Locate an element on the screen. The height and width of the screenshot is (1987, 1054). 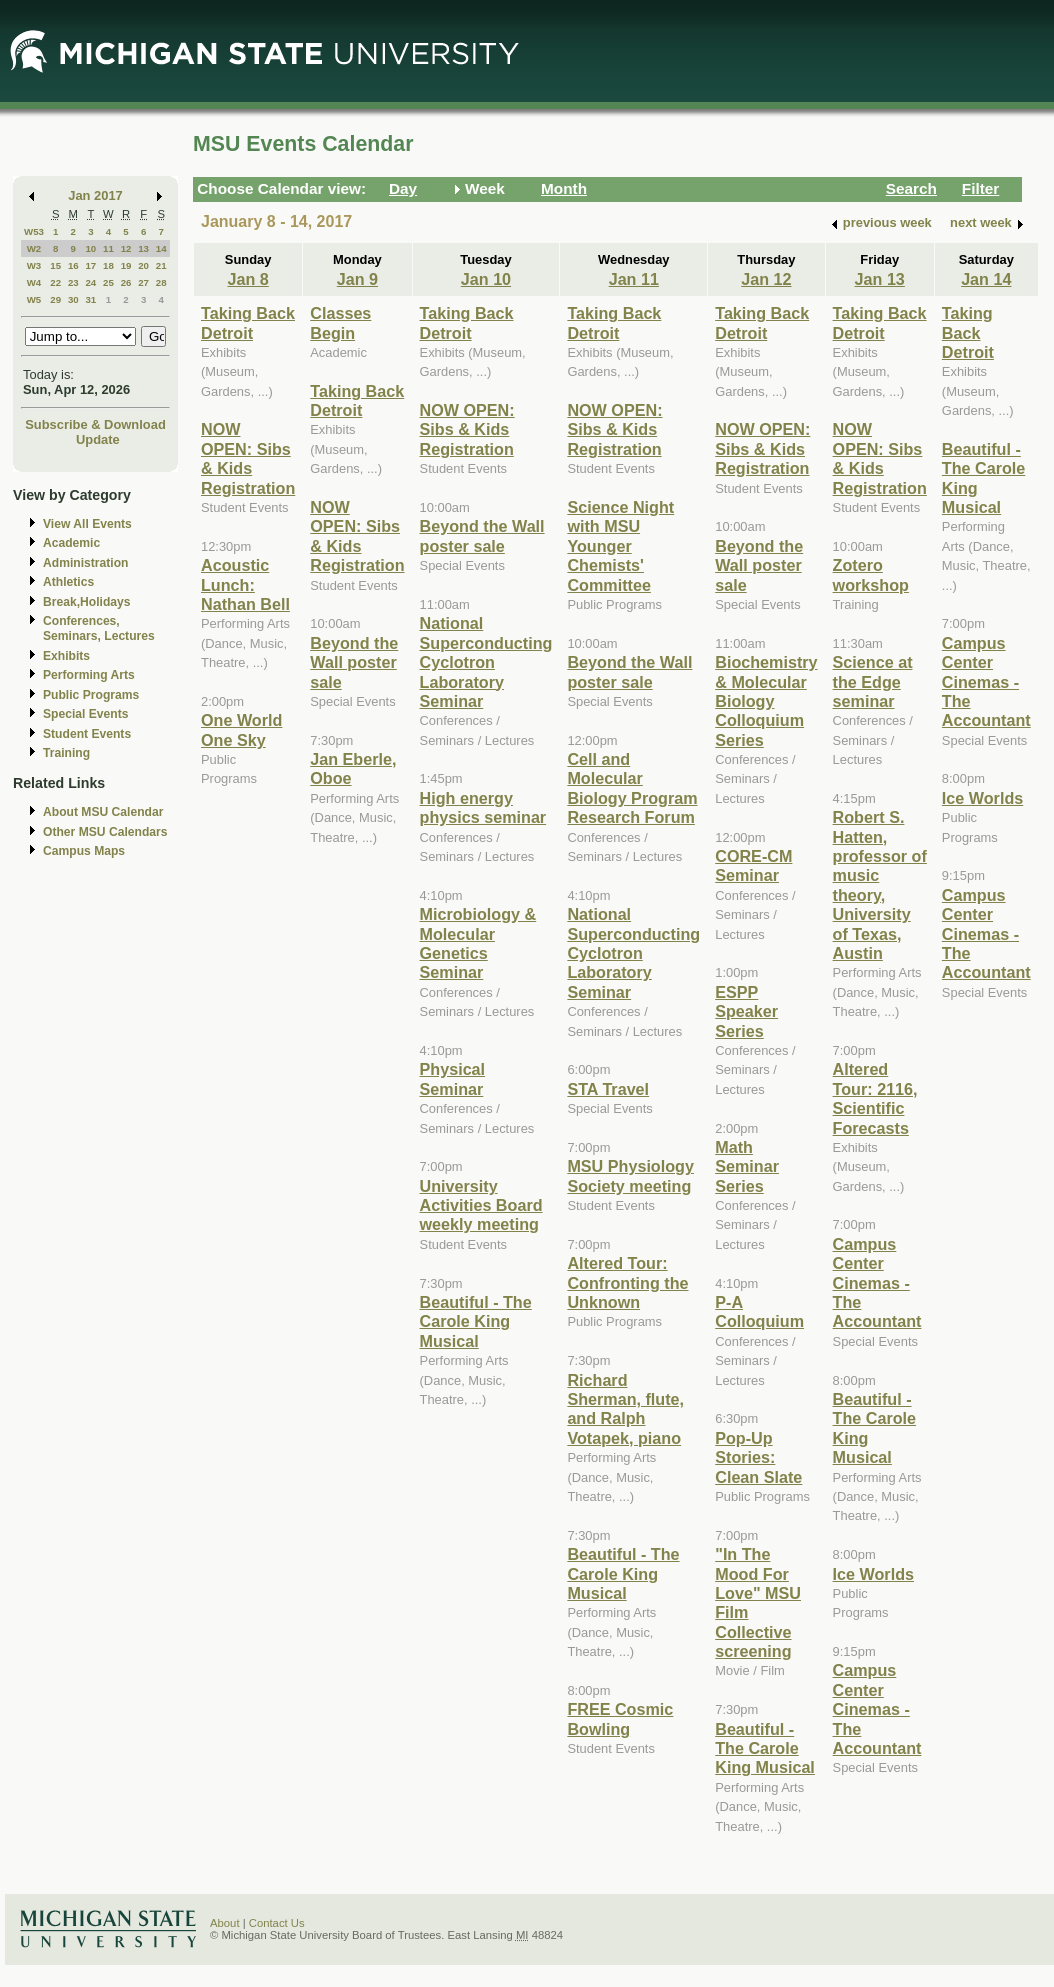
University Activities Board weekly meeting is located at coordinates (481, 1205).